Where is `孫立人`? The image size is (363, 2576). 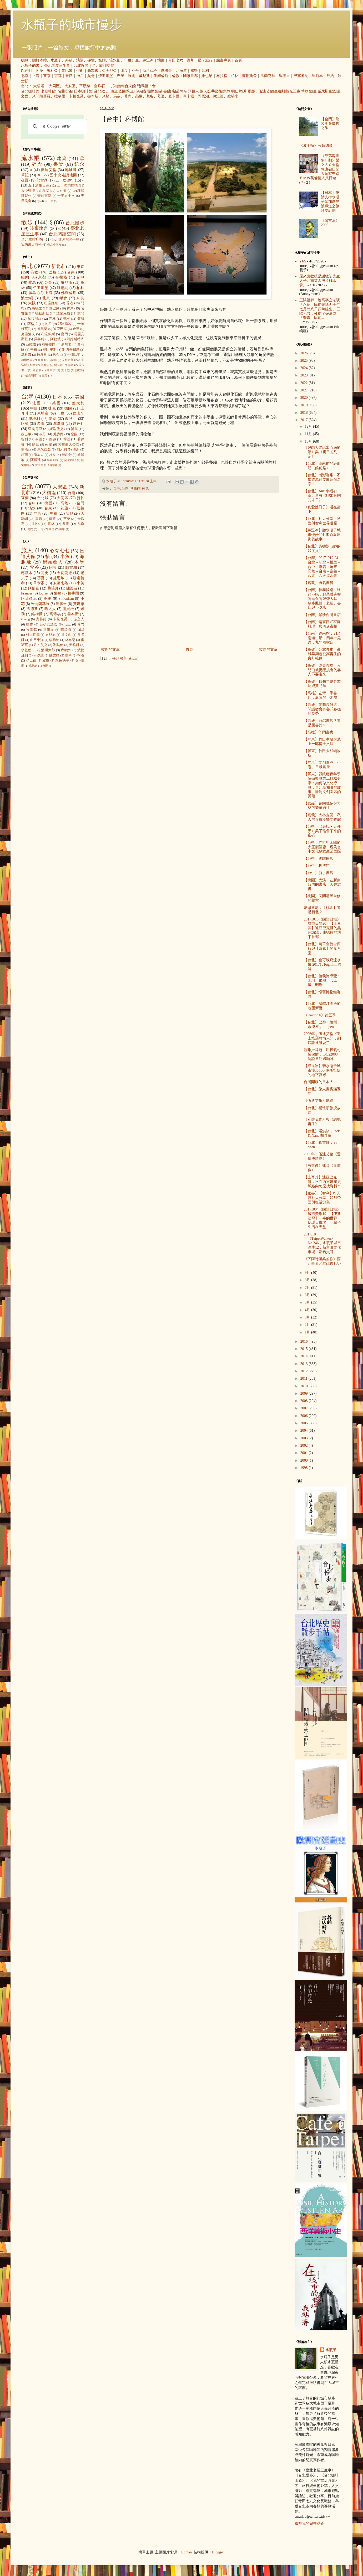 孫立人 is located at coordinates (78, 619).